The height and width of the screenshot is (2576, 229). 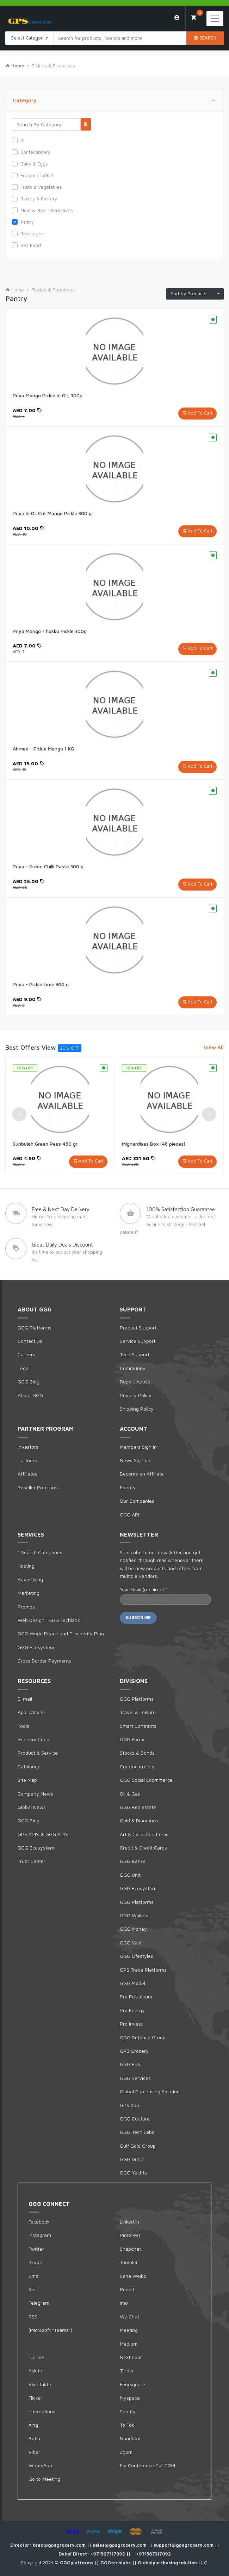 What do you see at coordinates (129, 2222) in the screenshot?
I see `Linked In` at bounding box center [129, 2222].